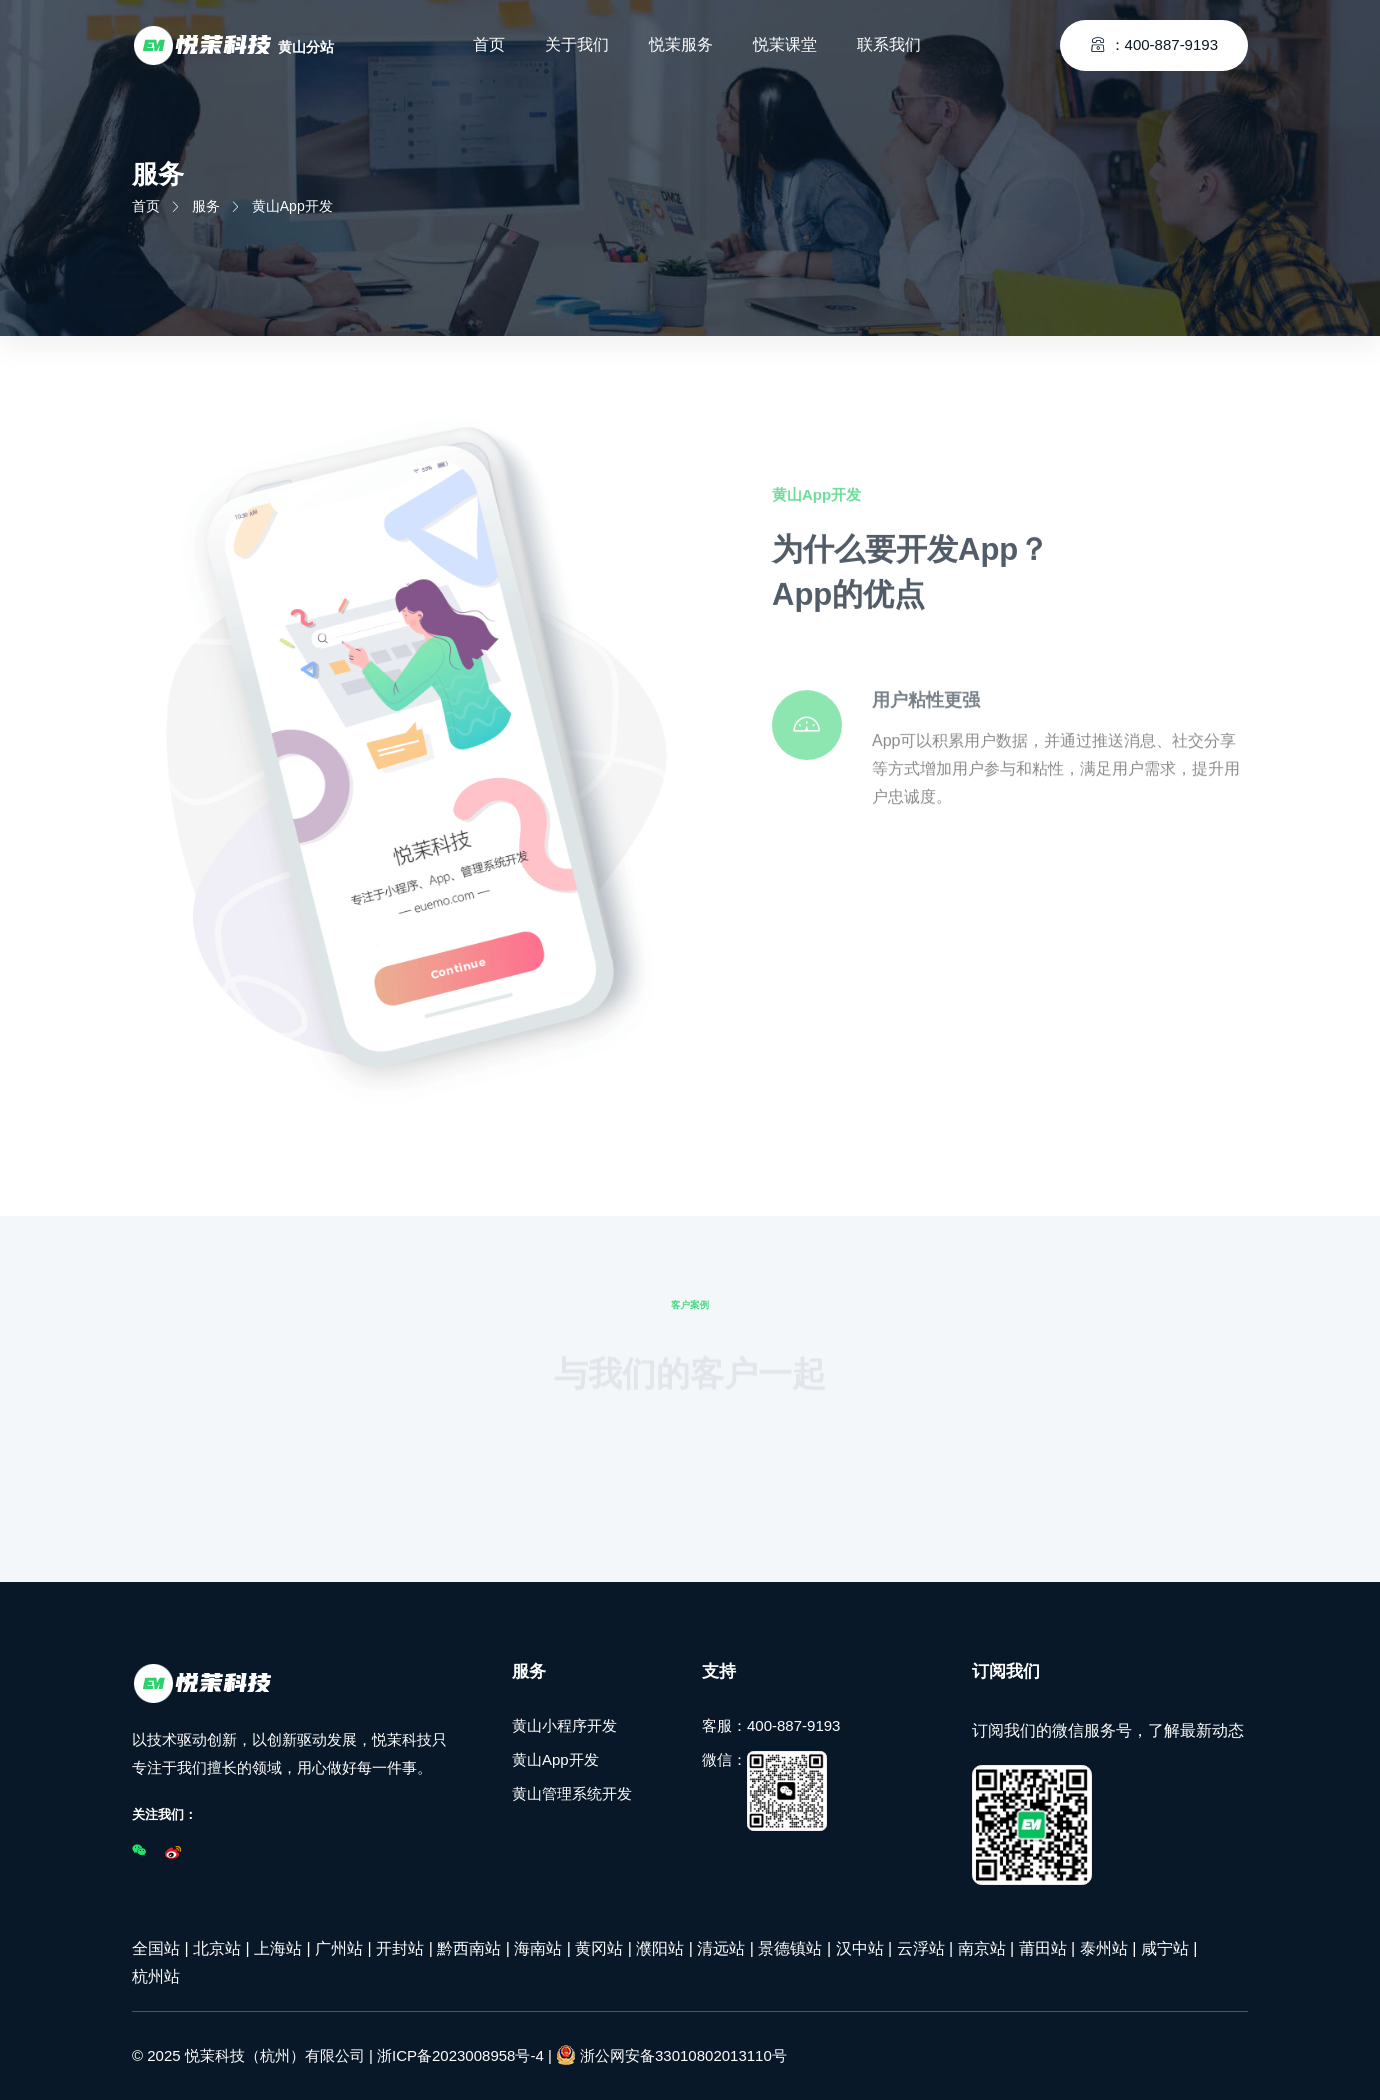 The image size is (1380, 2100). Describe the element at coordinates (599, 1948) in the screenshot. I see `黄冈站` at that location.